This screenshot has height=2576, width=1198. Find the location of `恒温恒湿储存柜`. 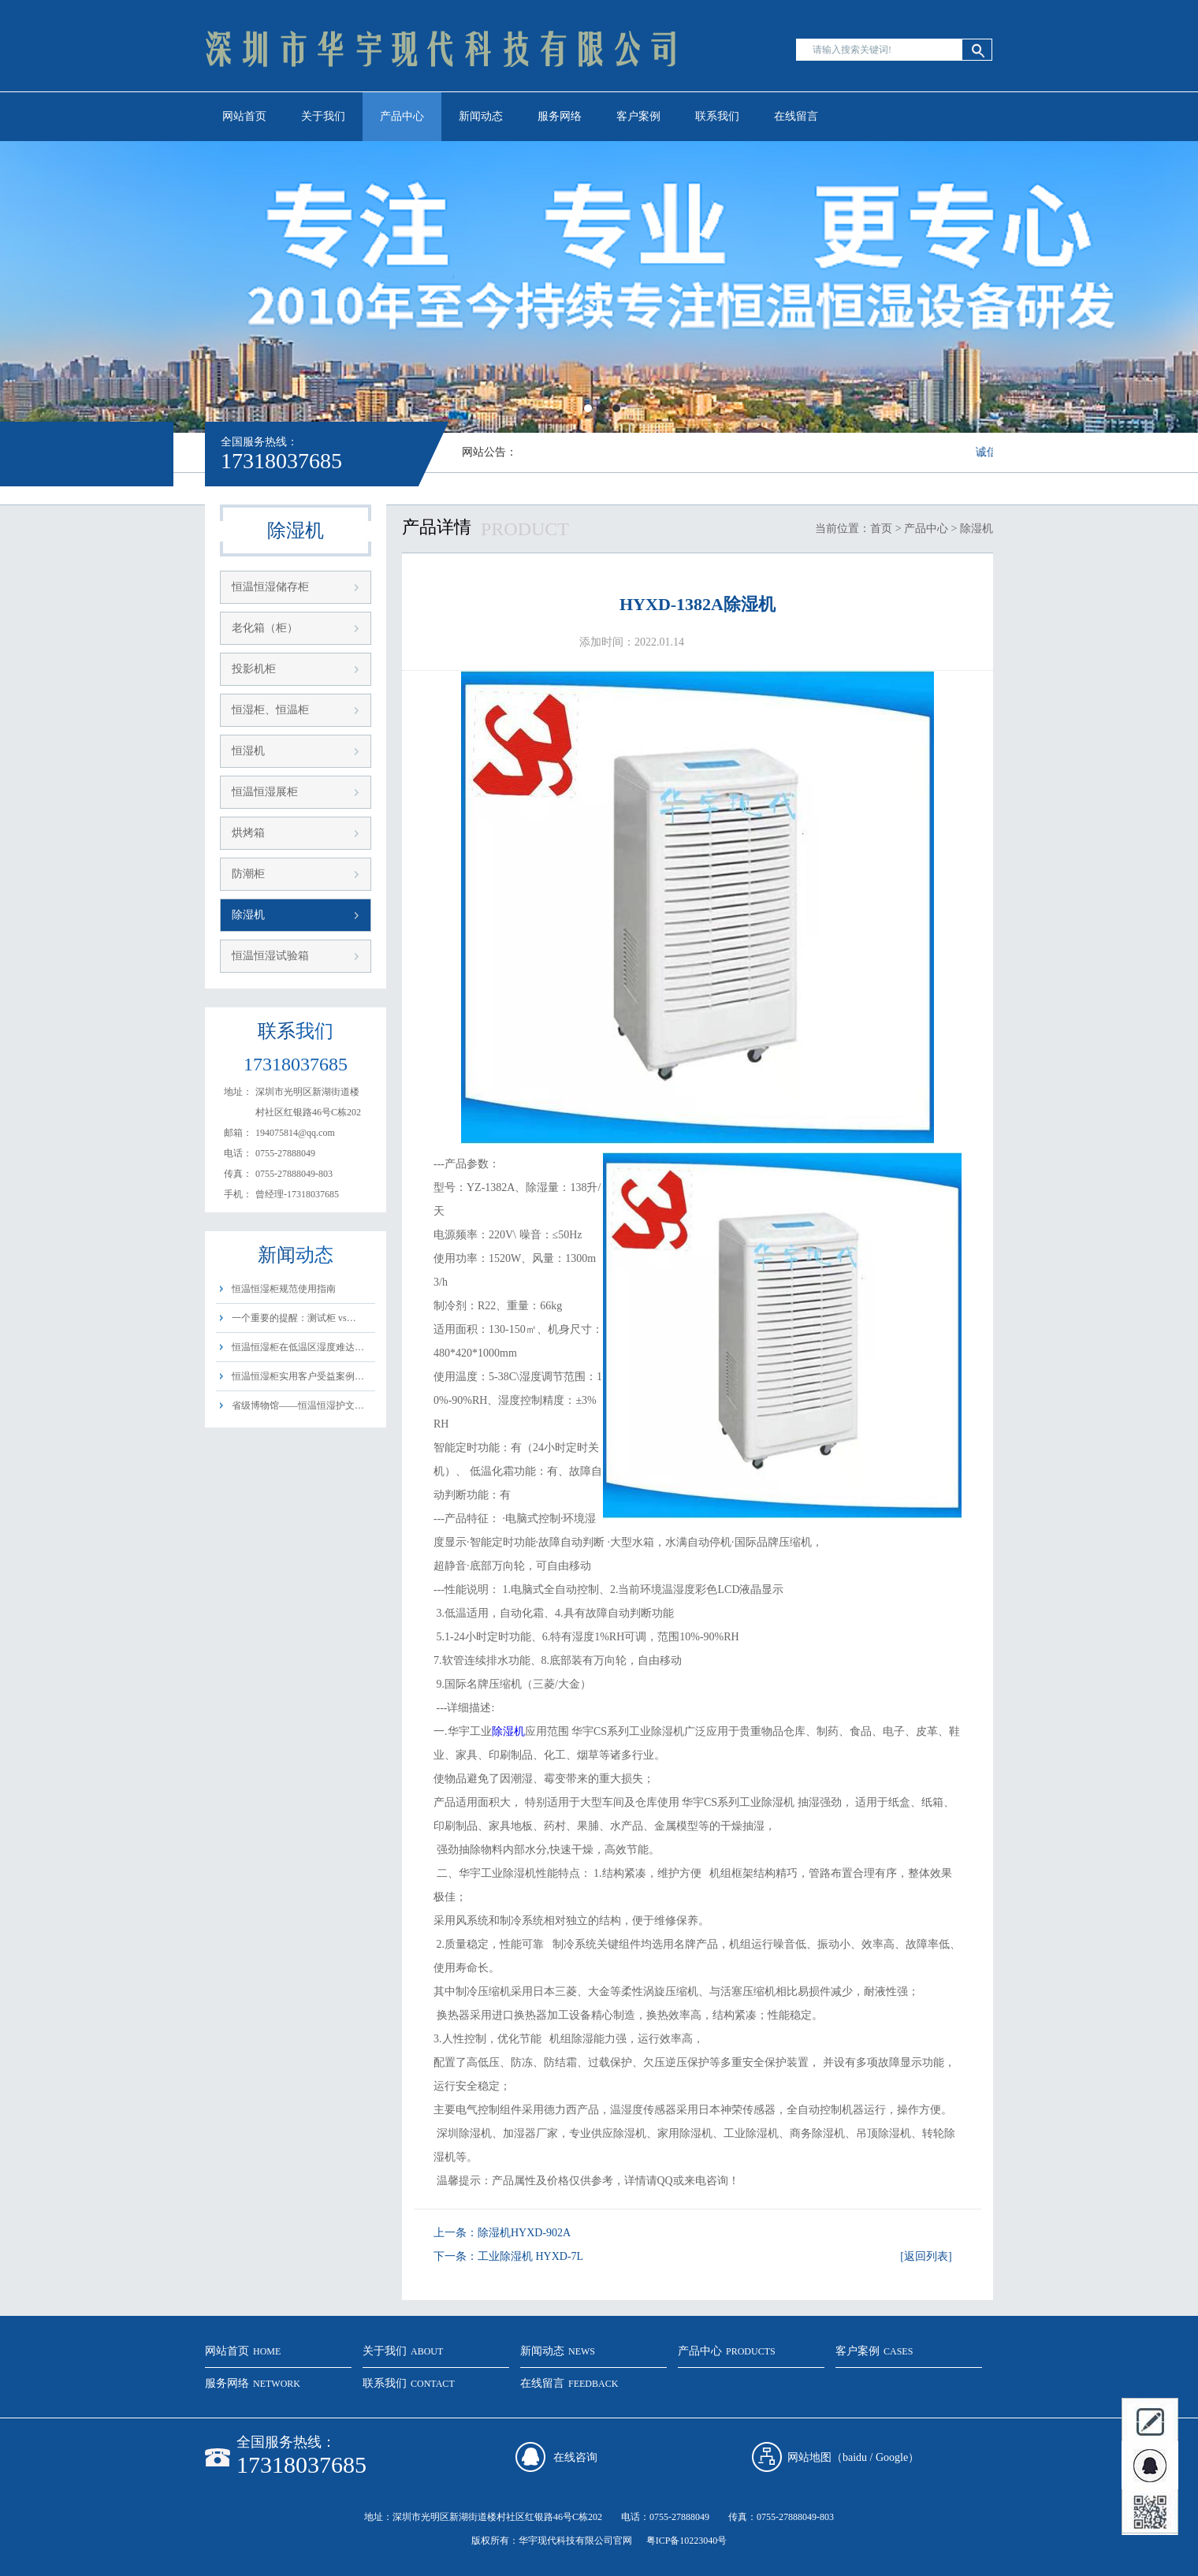

恒温恒湿储存柜 is located at coordinates (270, 587).